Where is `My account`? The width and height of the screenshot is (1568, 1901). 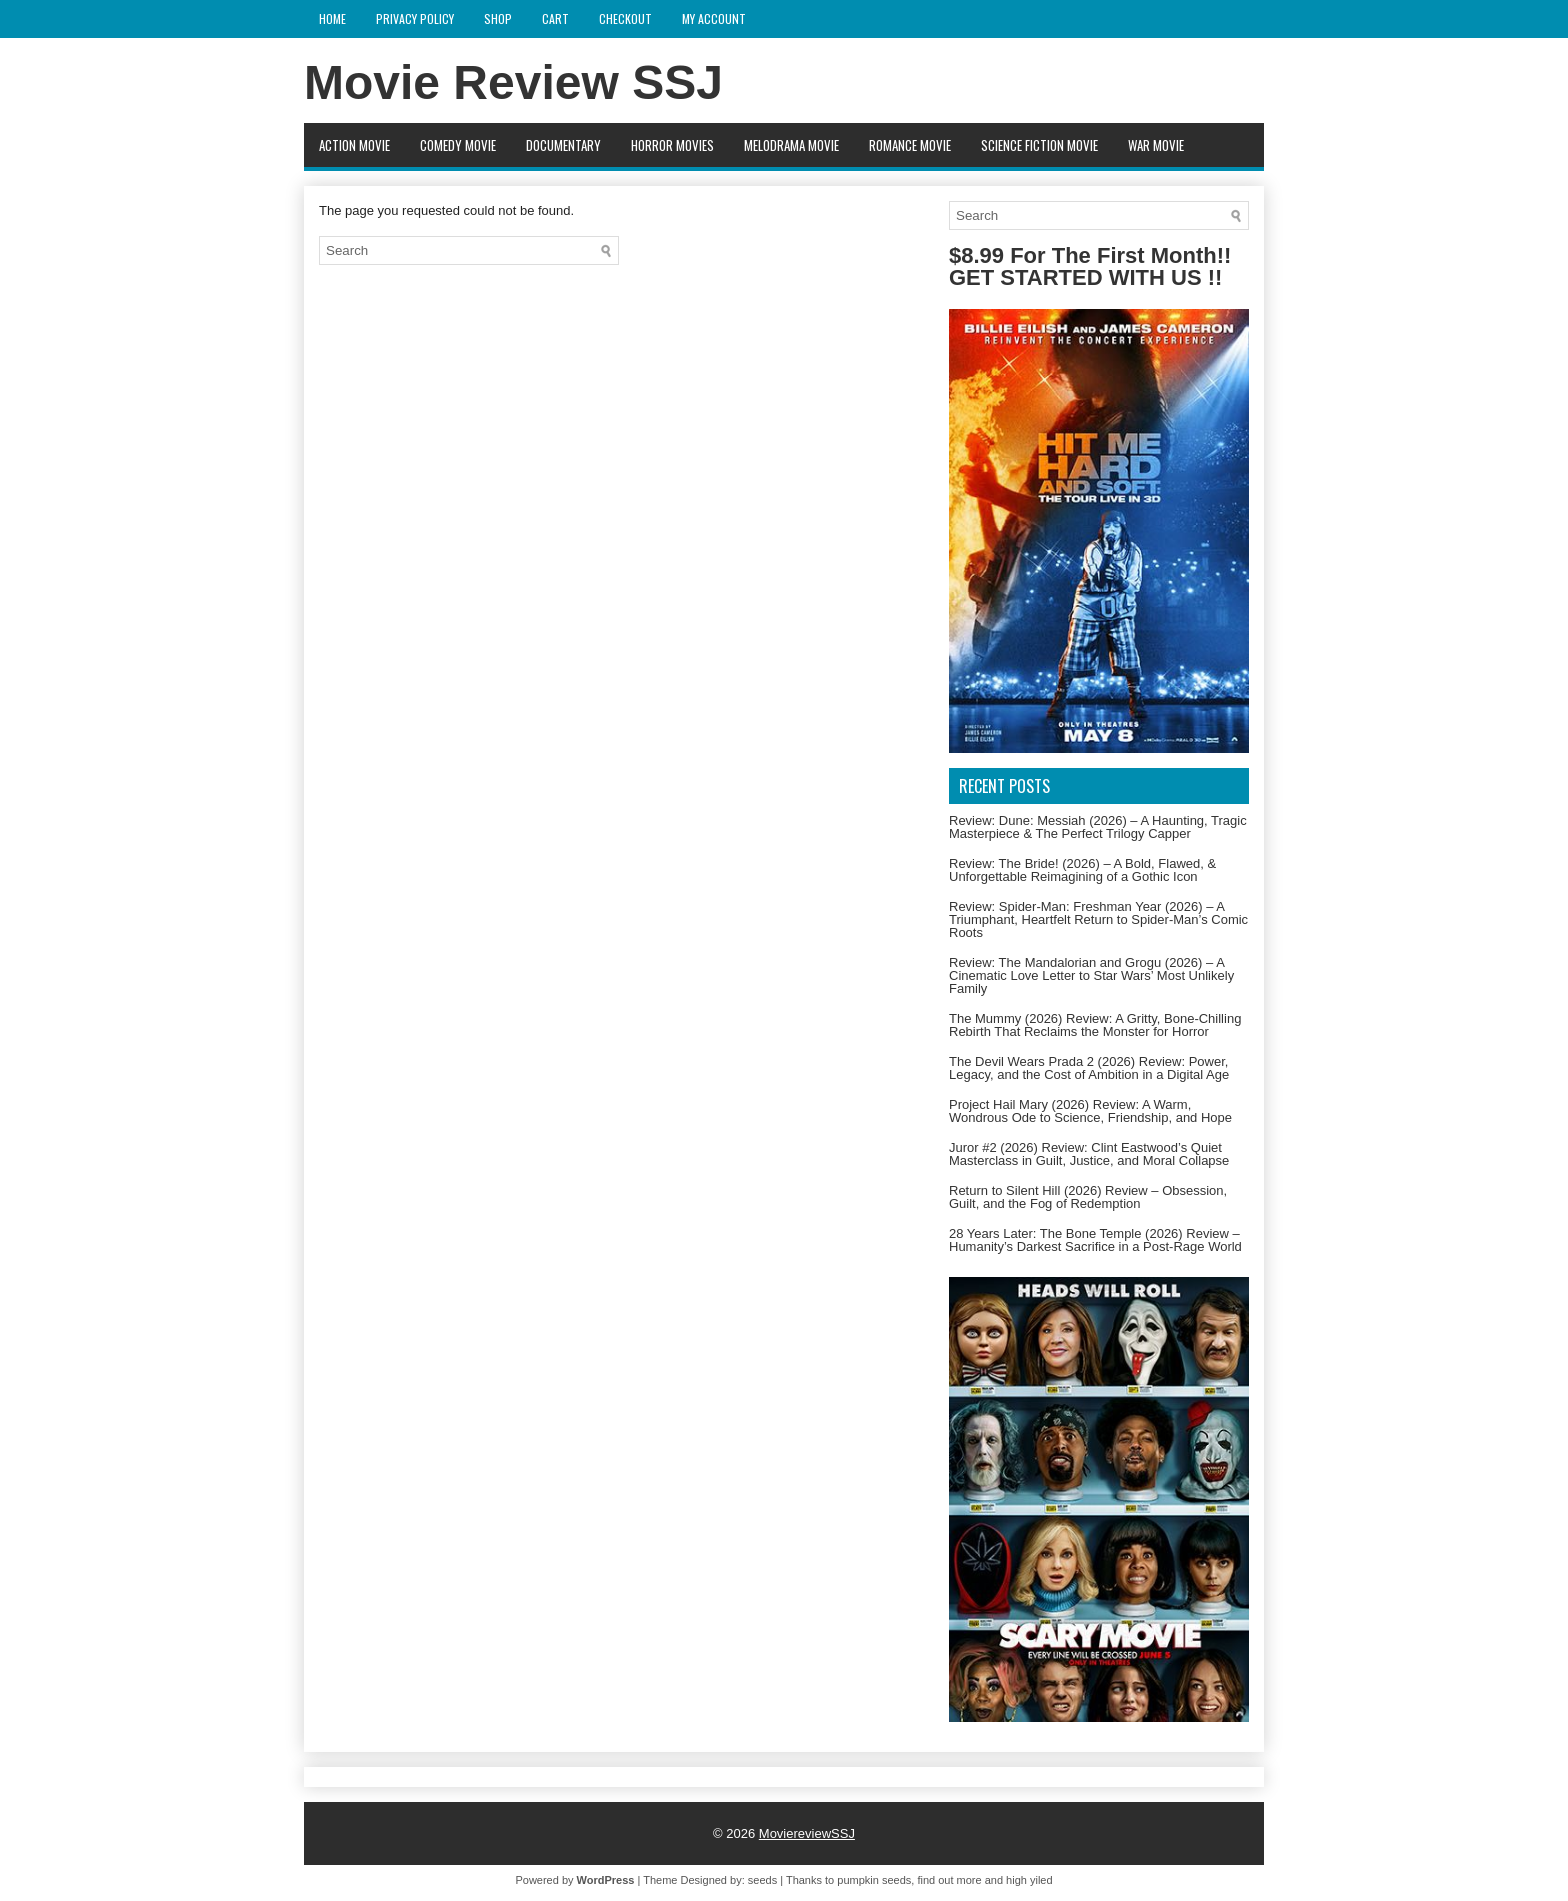
My account is located at coordinates (714, 18).